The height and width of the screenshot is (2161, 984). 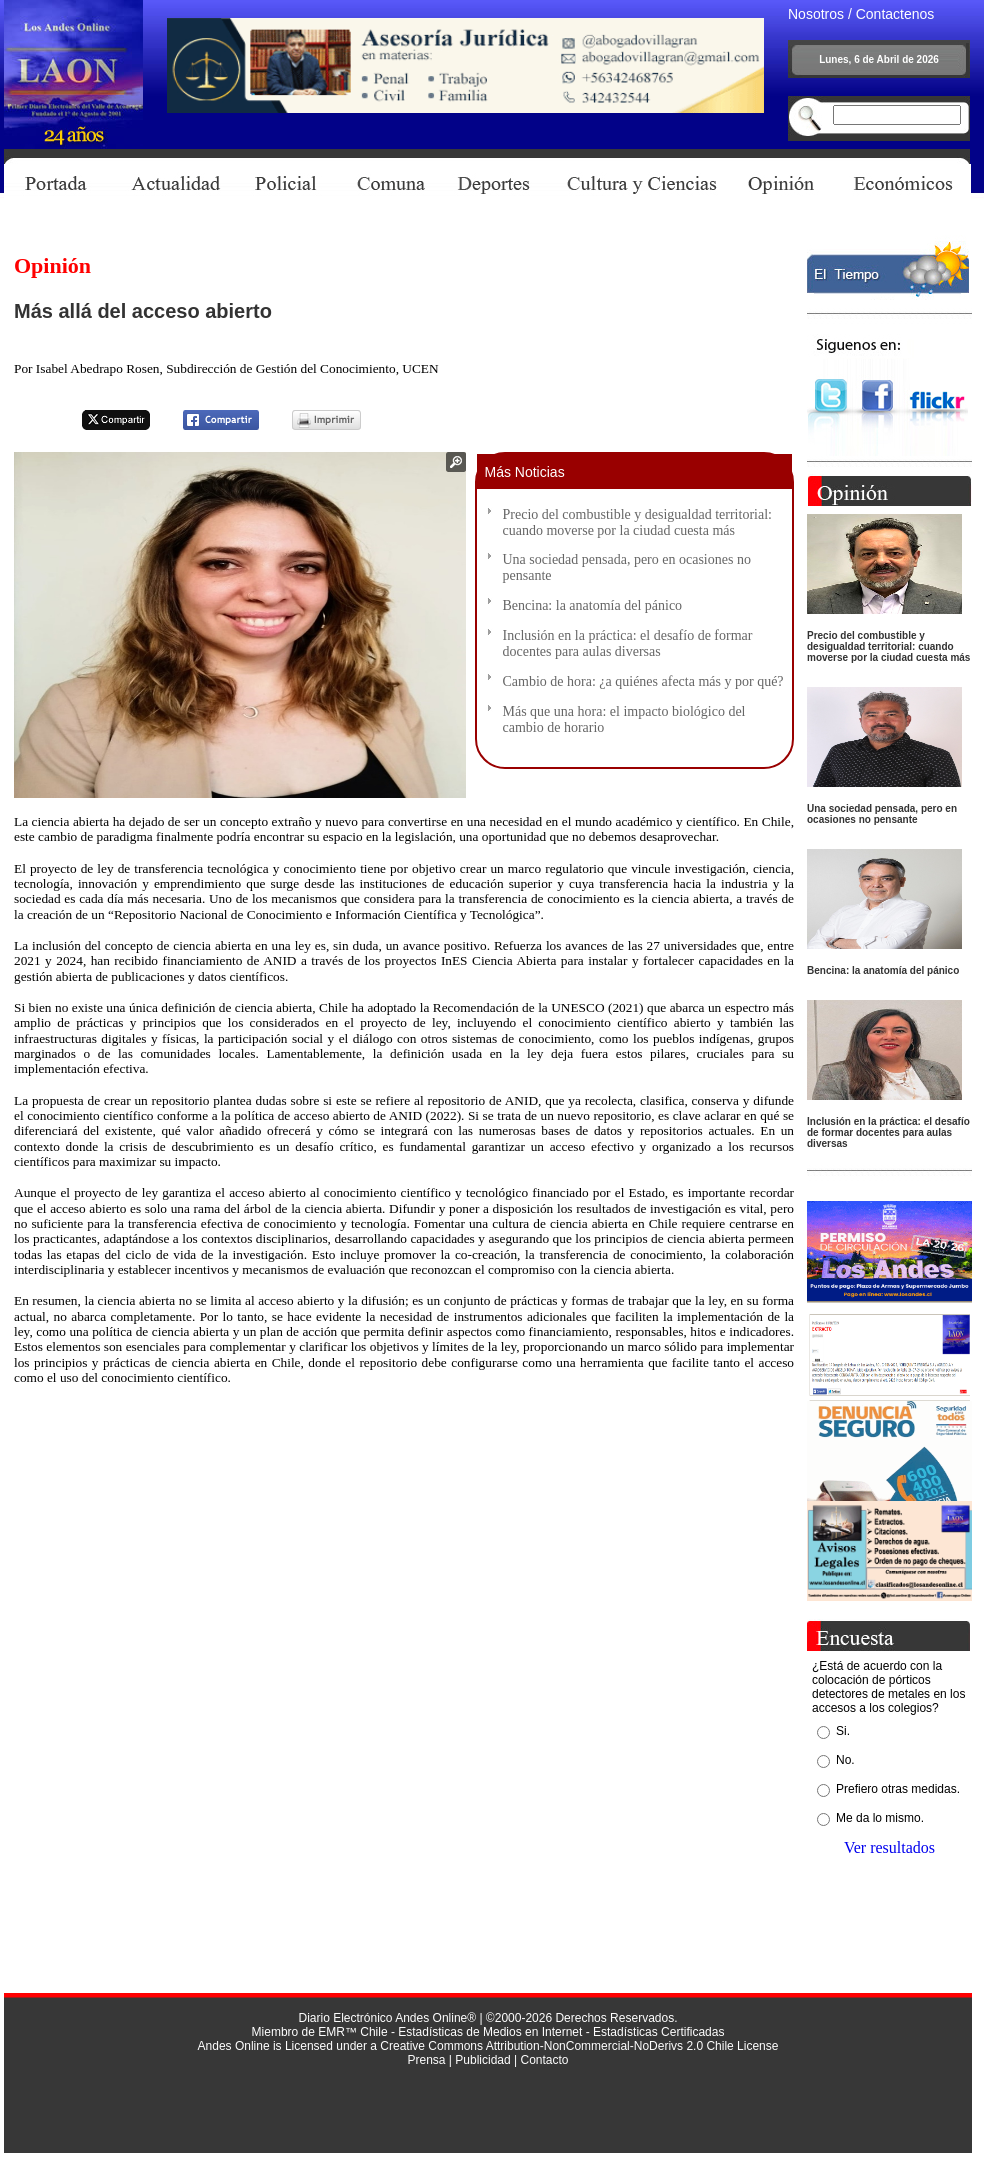 What do you see at coordinates (889, 1847) in the screenshot?
I see `Ver resultados` at bounding box center [889, 1847].